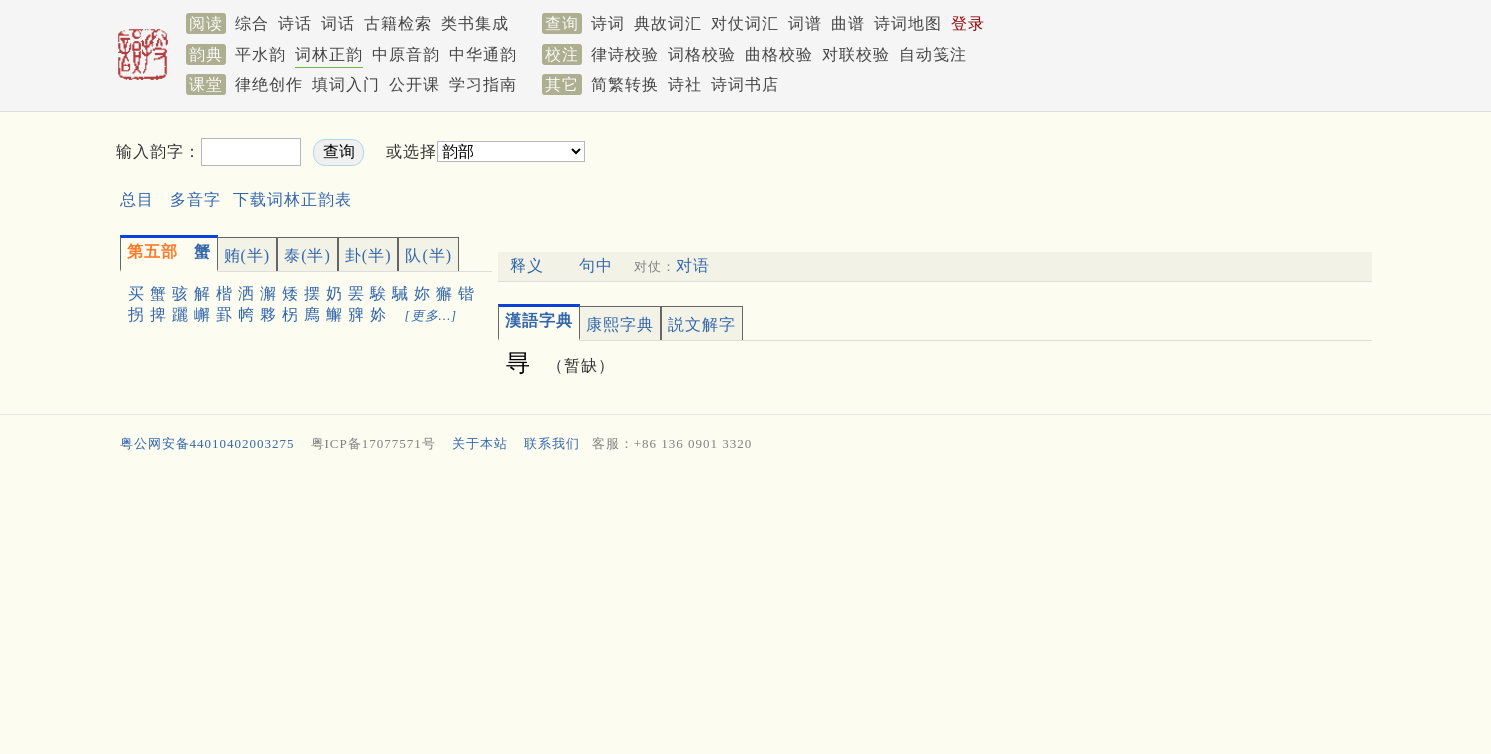  What do you see at coordinates (745, 84) in the screenshot?
I see `诗词书店` at bounding box center [745, 84].